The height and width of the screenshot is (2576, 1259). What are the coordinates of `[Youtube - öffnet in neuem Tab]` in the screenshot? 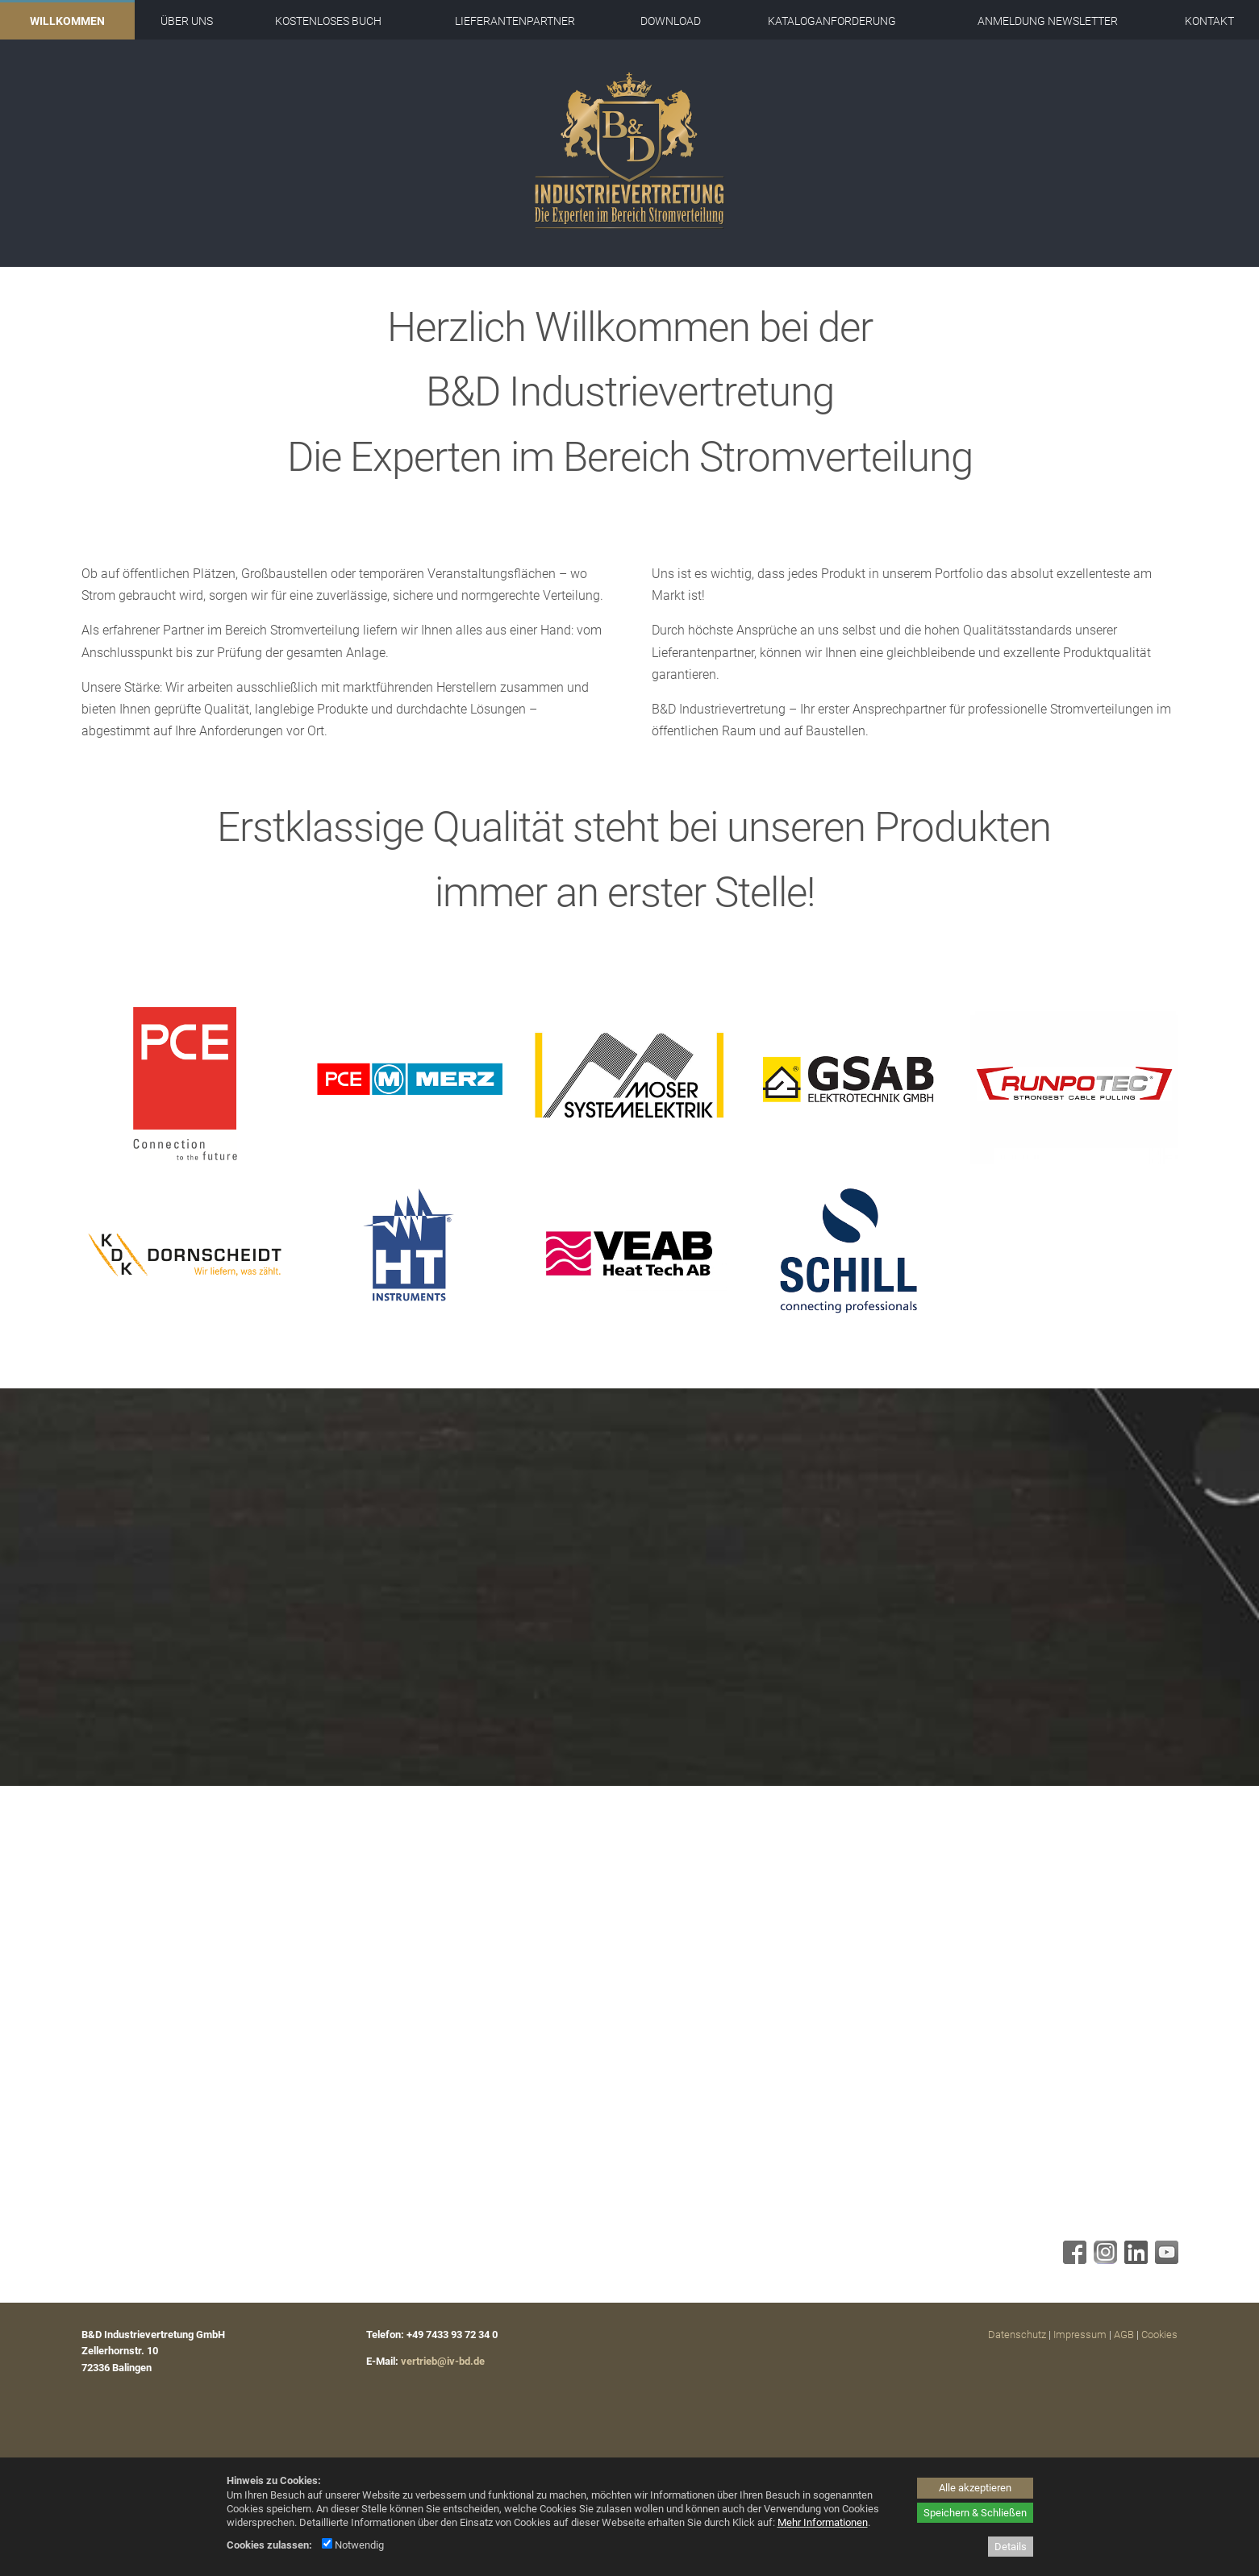 It's located at (1164, 2259).